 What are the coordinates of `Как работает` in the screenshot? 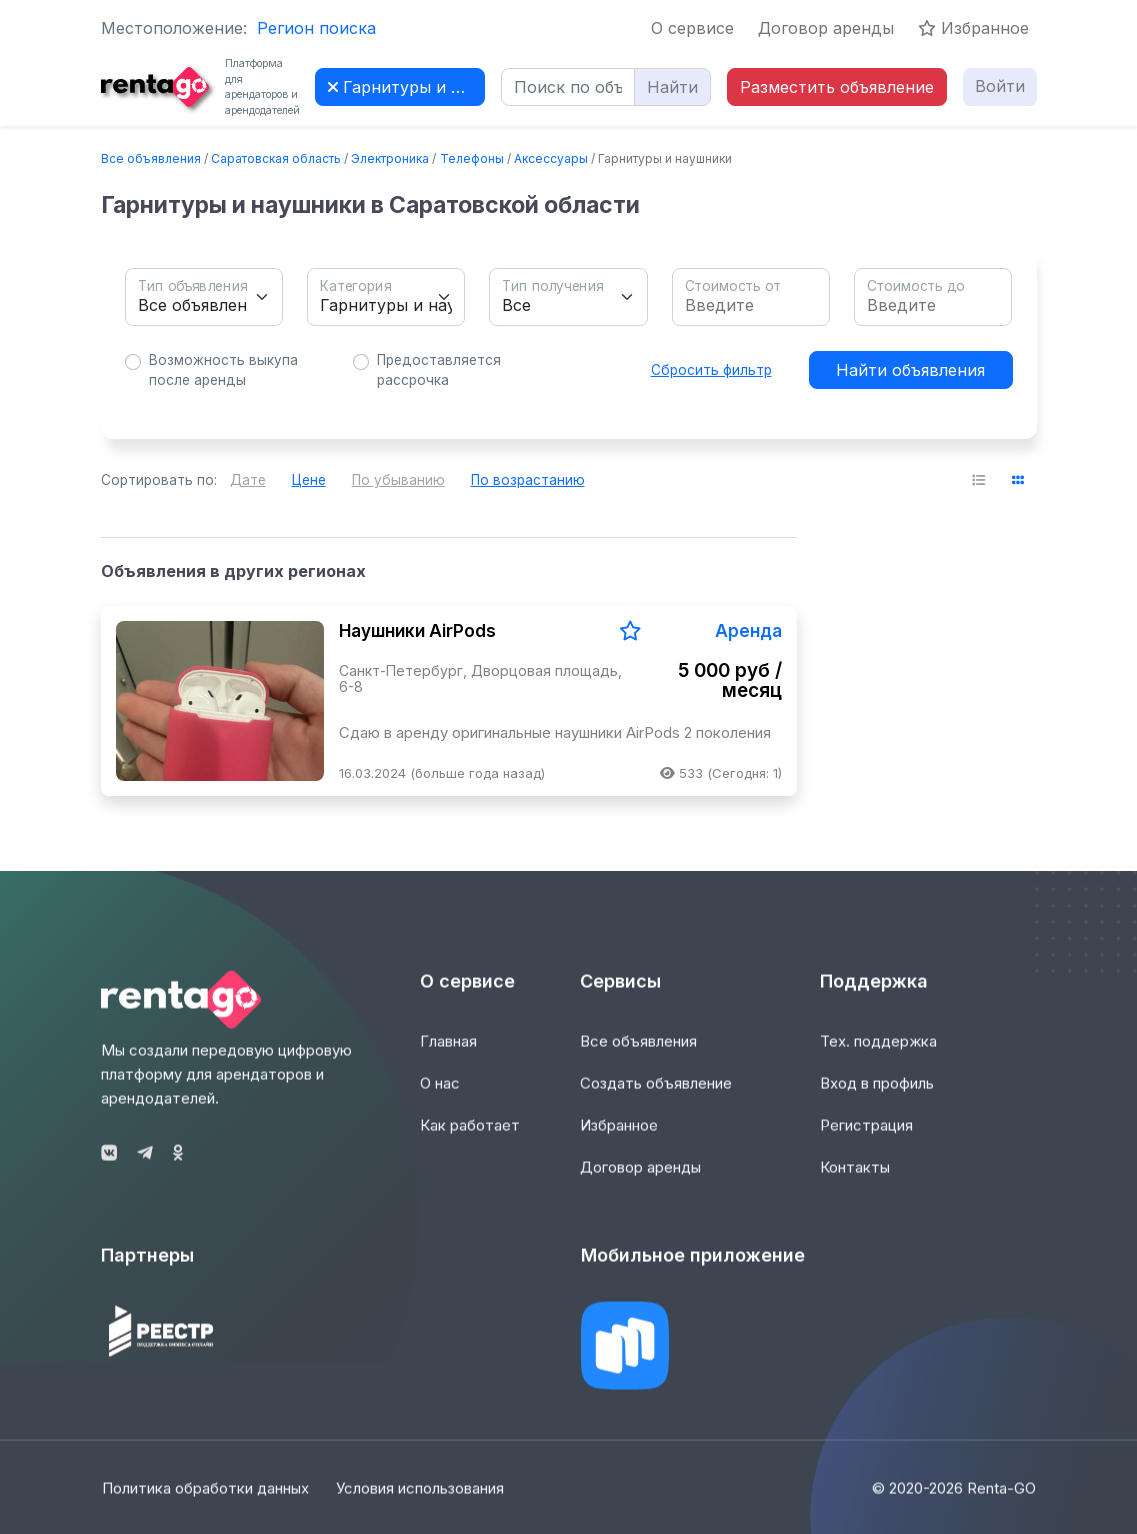 It's located at (470, 1137).